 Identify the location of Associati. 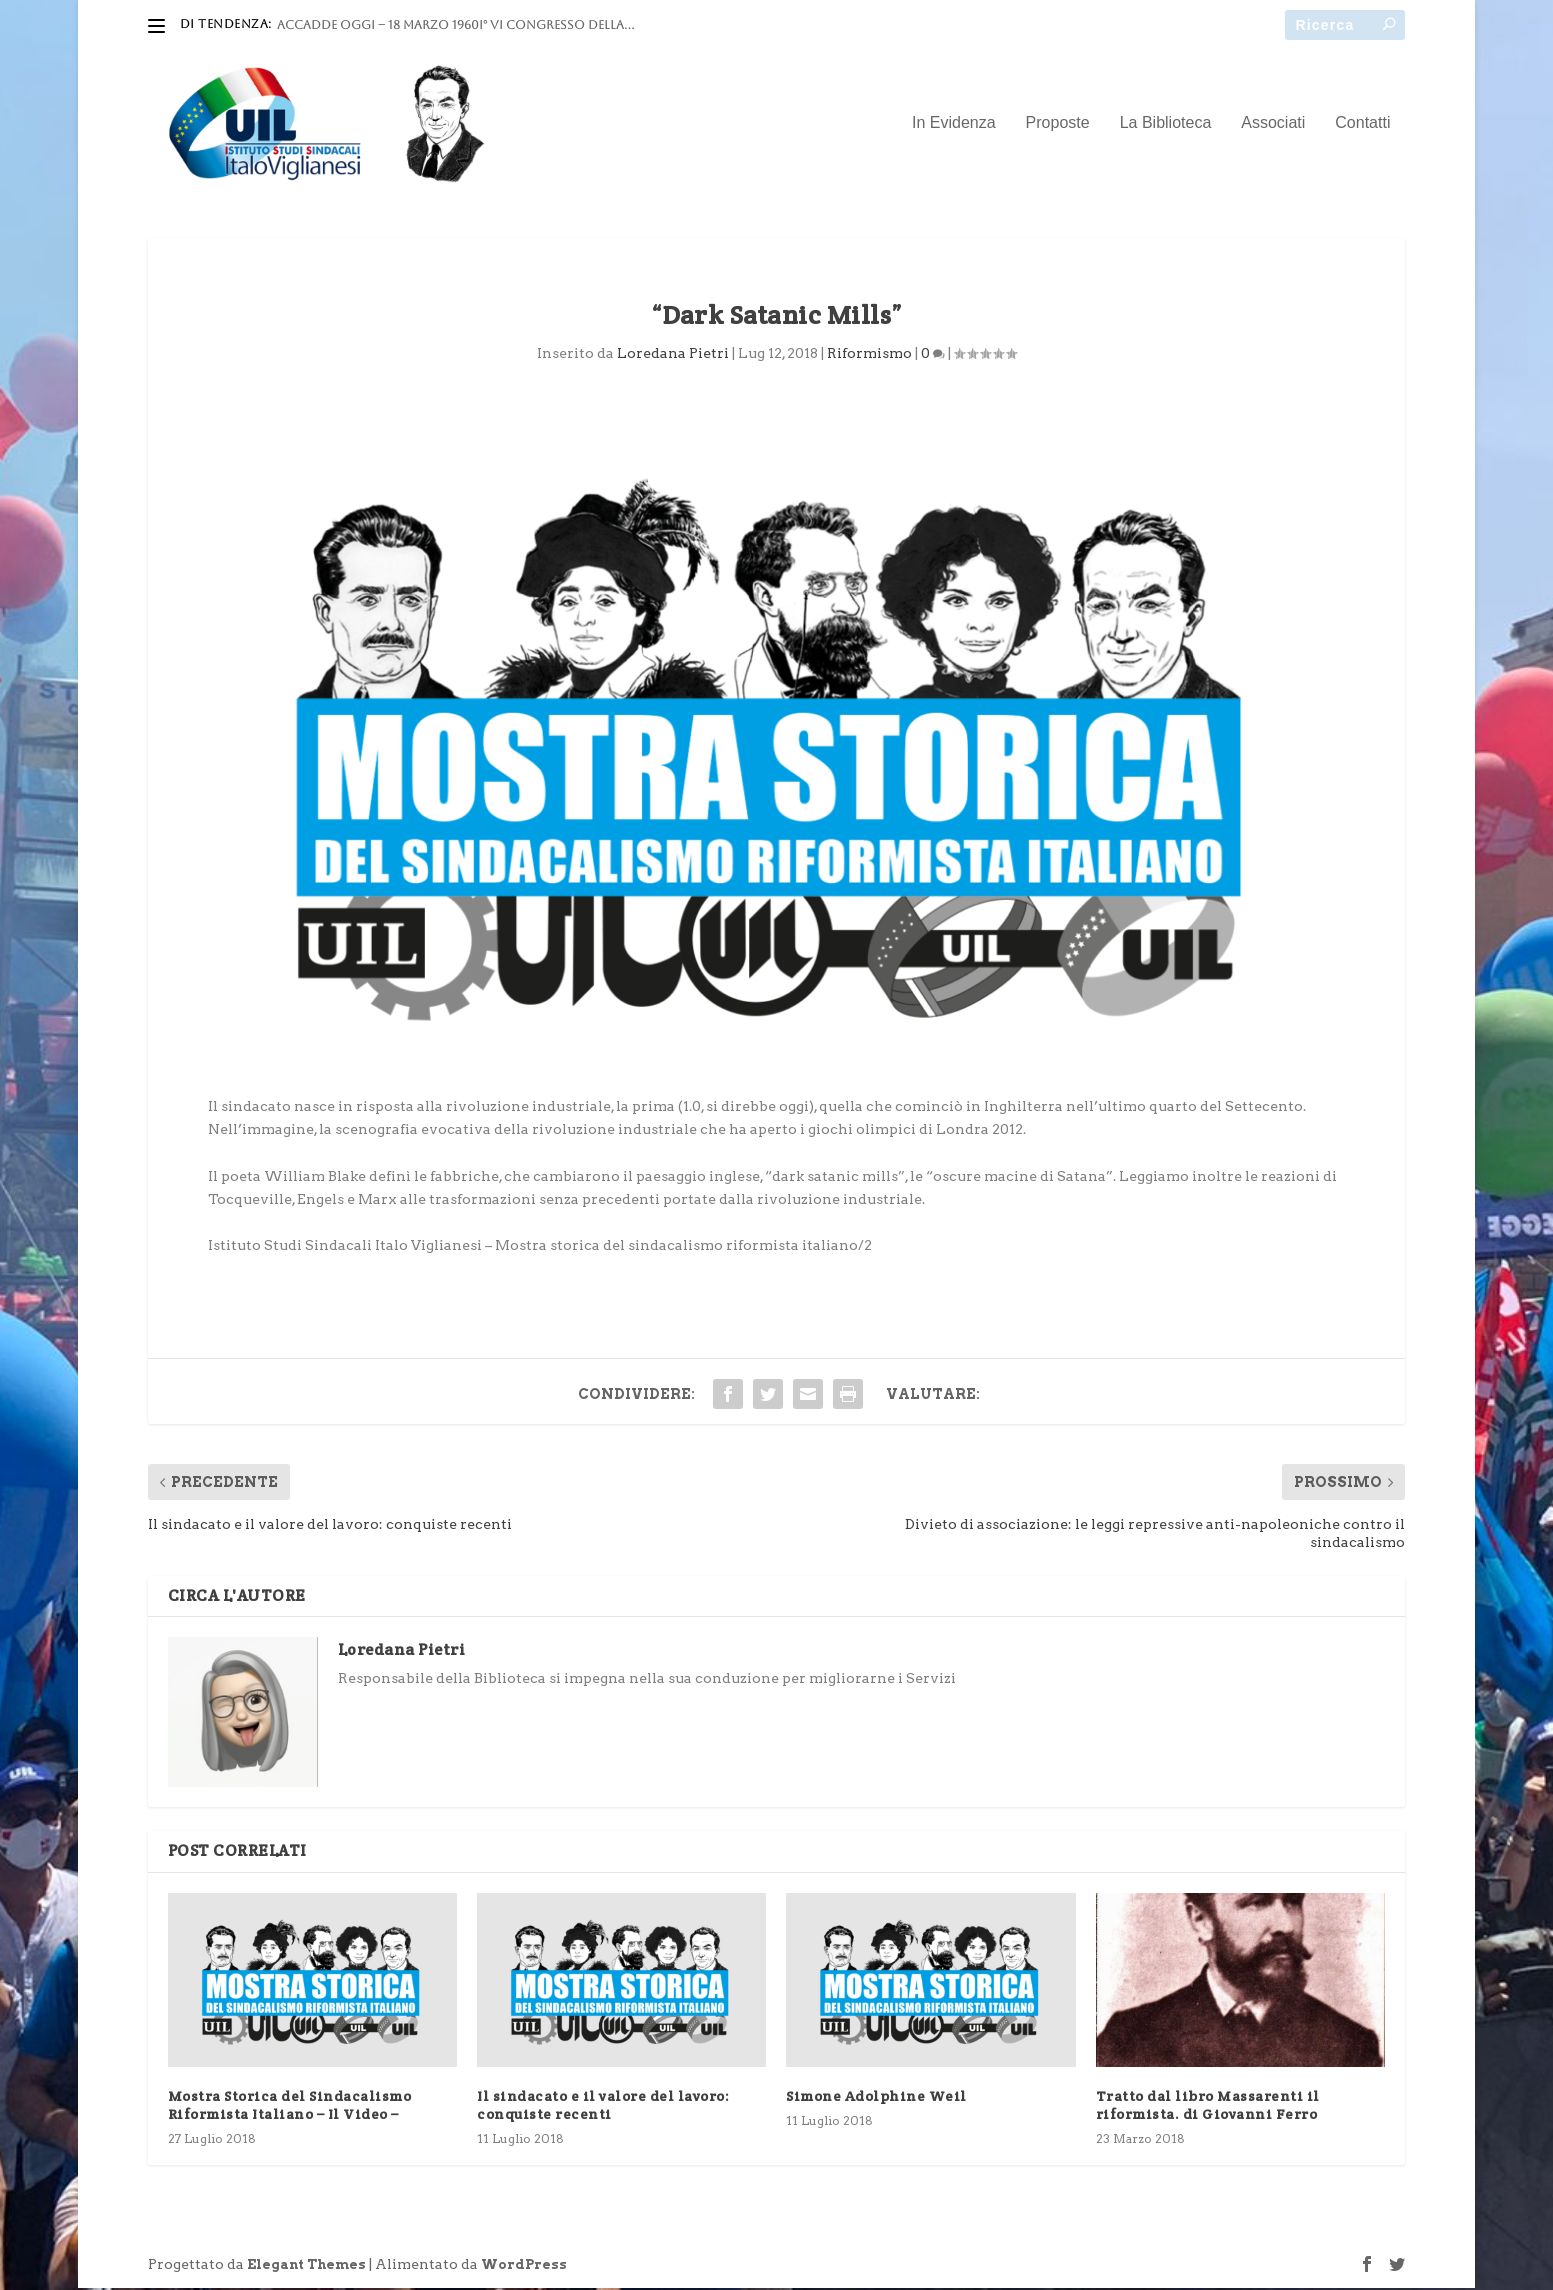
(1273, 125).